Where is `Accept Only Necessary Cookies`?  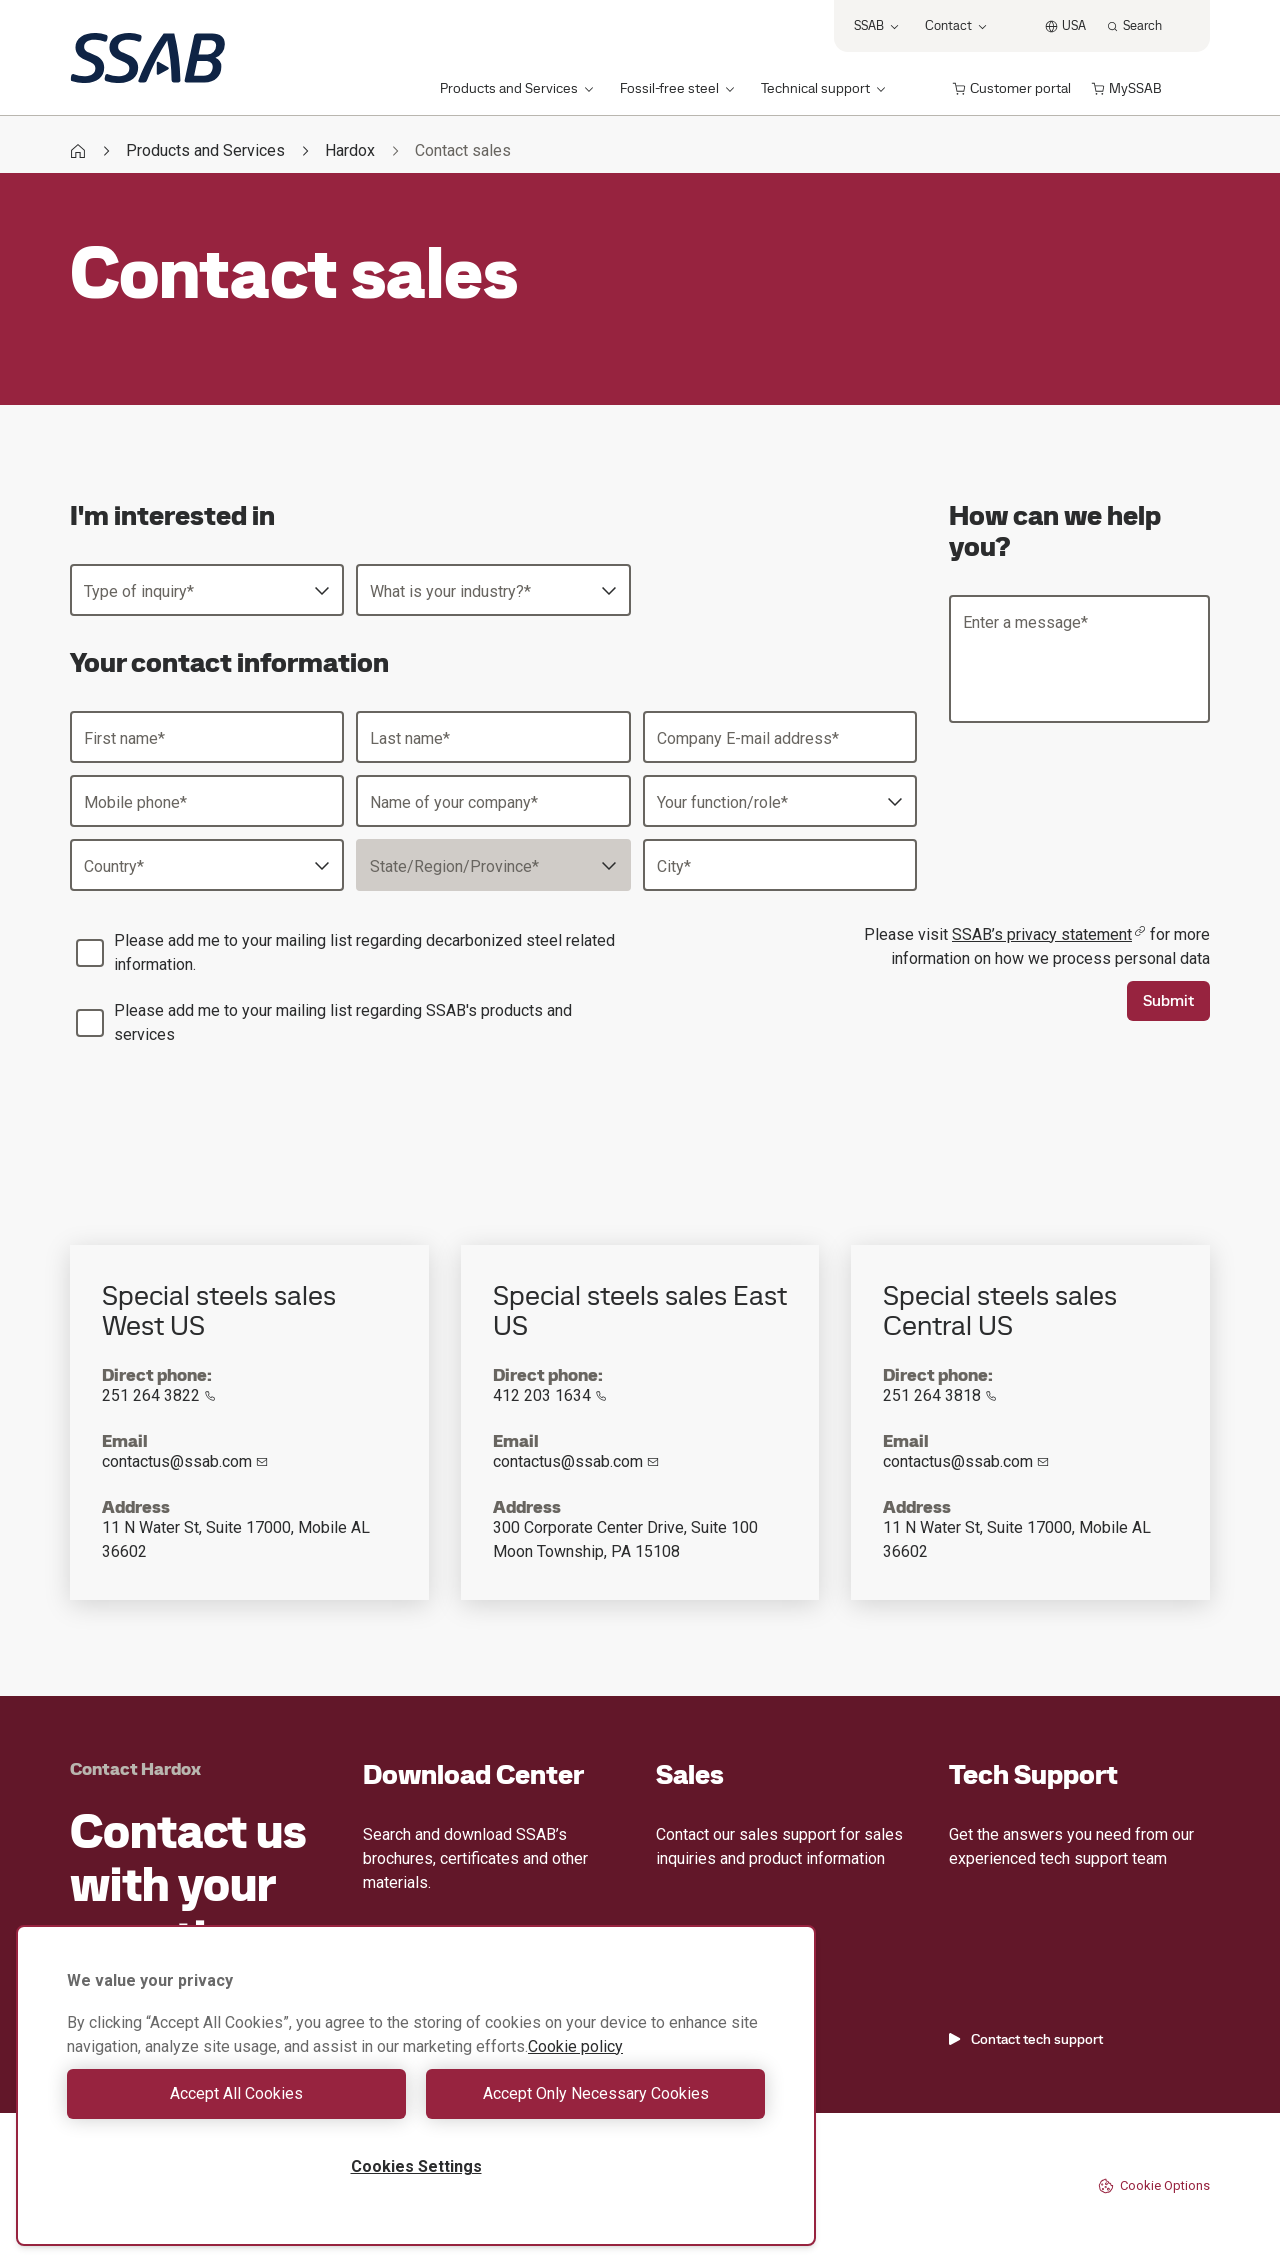
Accept Only Necessary Cookies is located at coordinates (596, 2093).